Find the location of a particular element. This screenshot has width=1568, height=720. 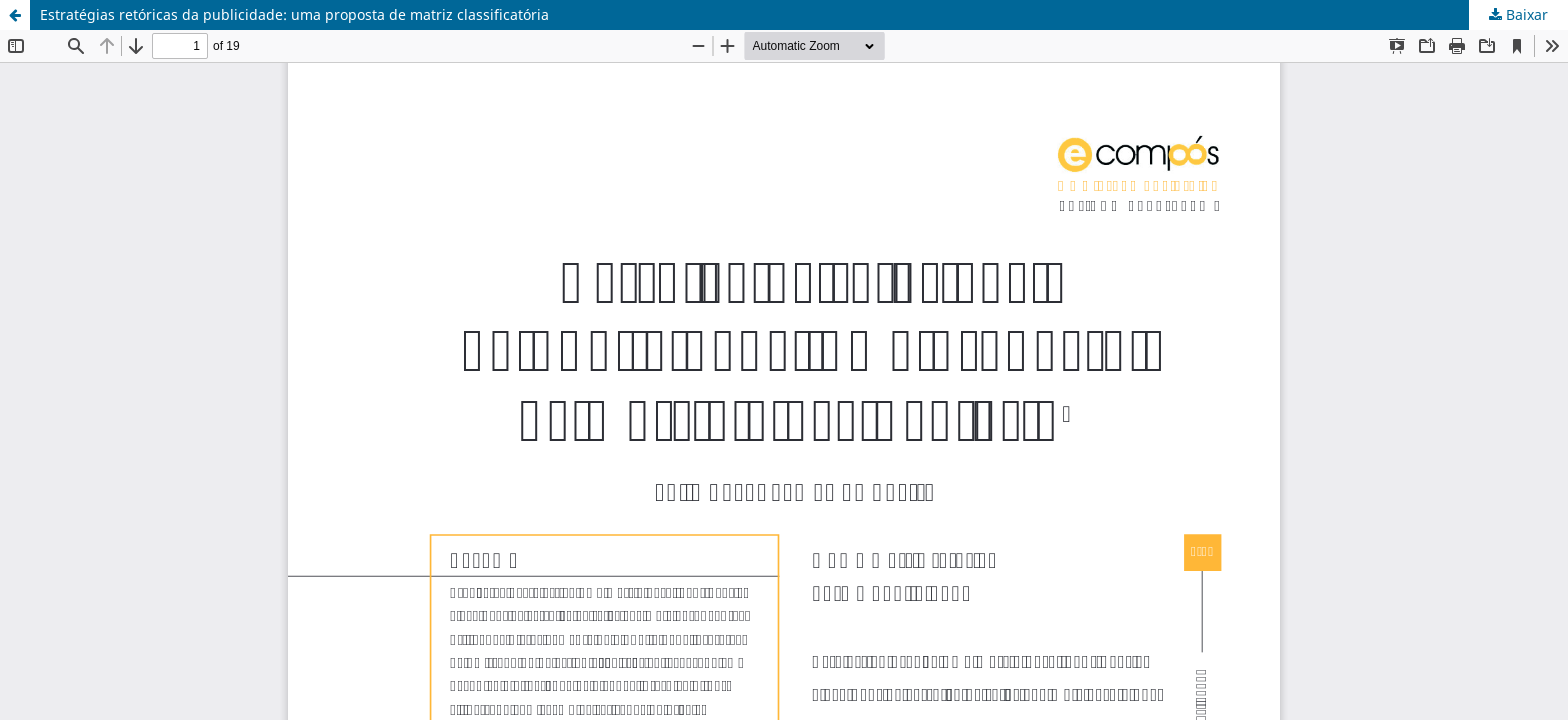

Estratégias retóricas da publicidade: uma proposta de matriz classificatória is located at coordinates (294, 14).